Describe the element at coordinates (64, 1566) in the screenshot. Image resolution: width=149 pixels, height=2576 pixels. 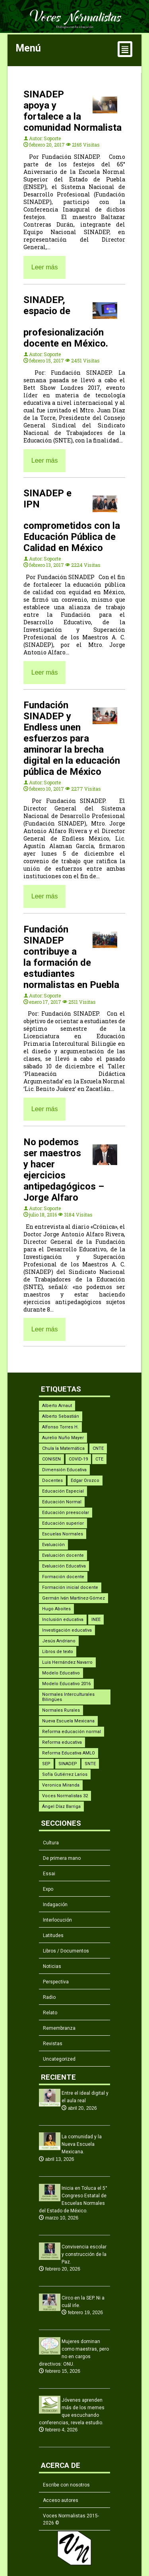
I see `Evaluación Educativa` at that location.